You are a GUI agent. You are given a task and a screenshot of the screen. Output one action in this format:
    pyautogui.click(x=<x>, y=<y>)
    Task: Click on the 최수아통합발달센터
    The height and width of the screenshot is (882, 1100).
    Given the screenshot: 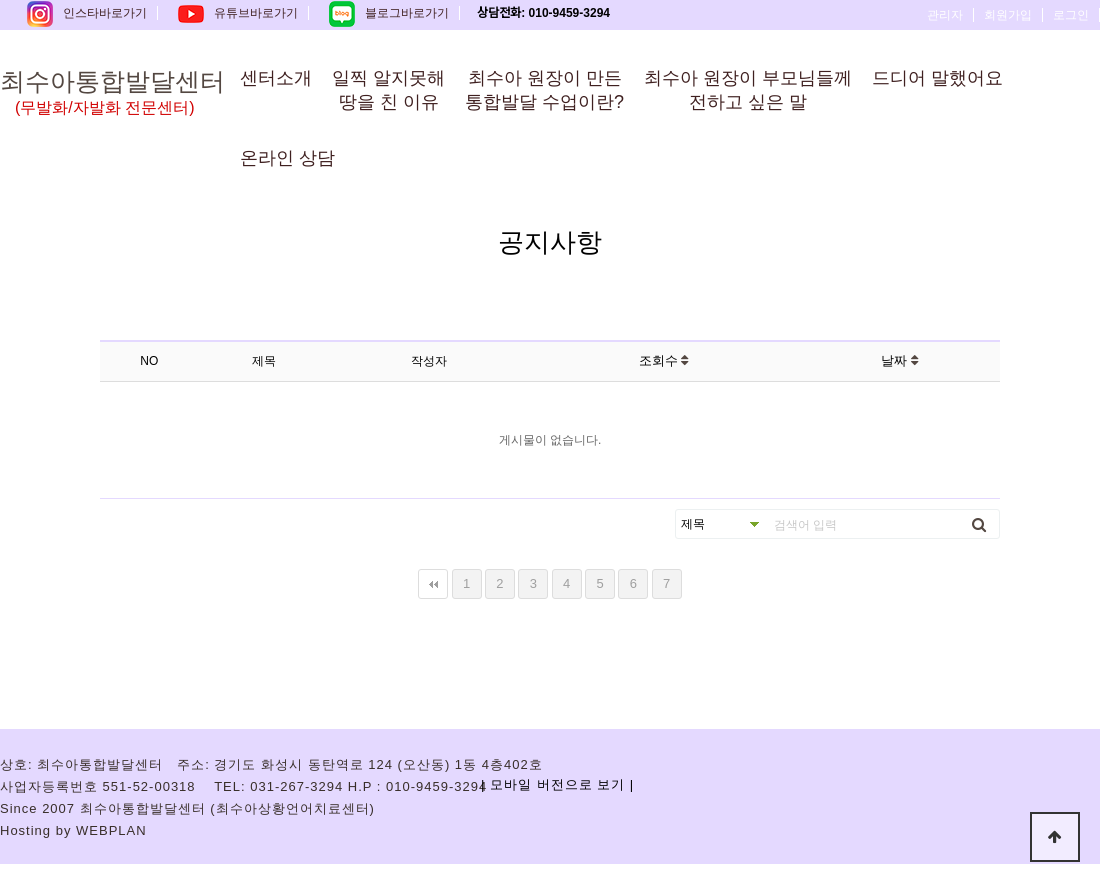 What is the action you would take?
    pyautogui.click(x=135, y=93)
    